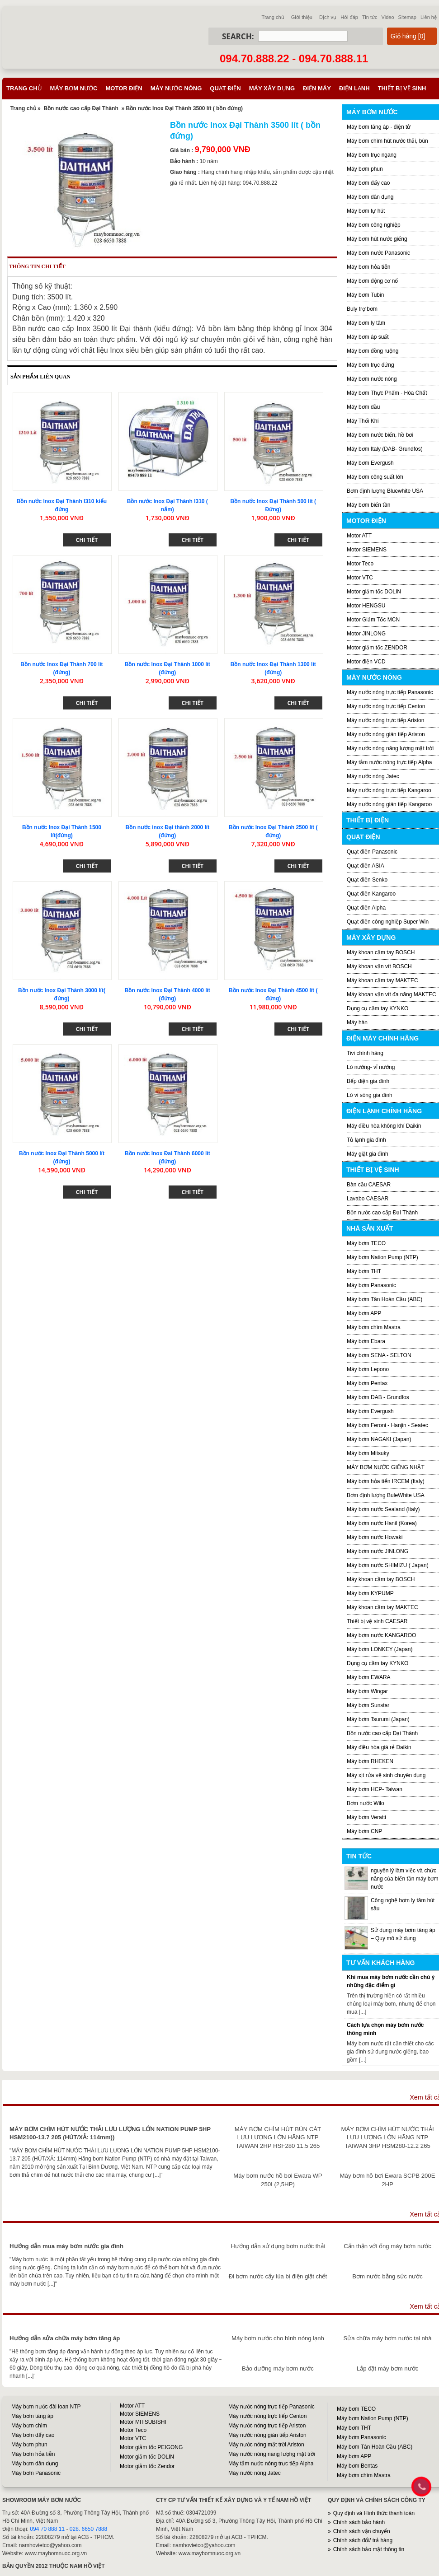 This screenshot has height=2576, width=439. Describe the element at coordinates (266, 2444) in the screenshot. I see `Máy nước nóng mặt trời Ariston` at that location.